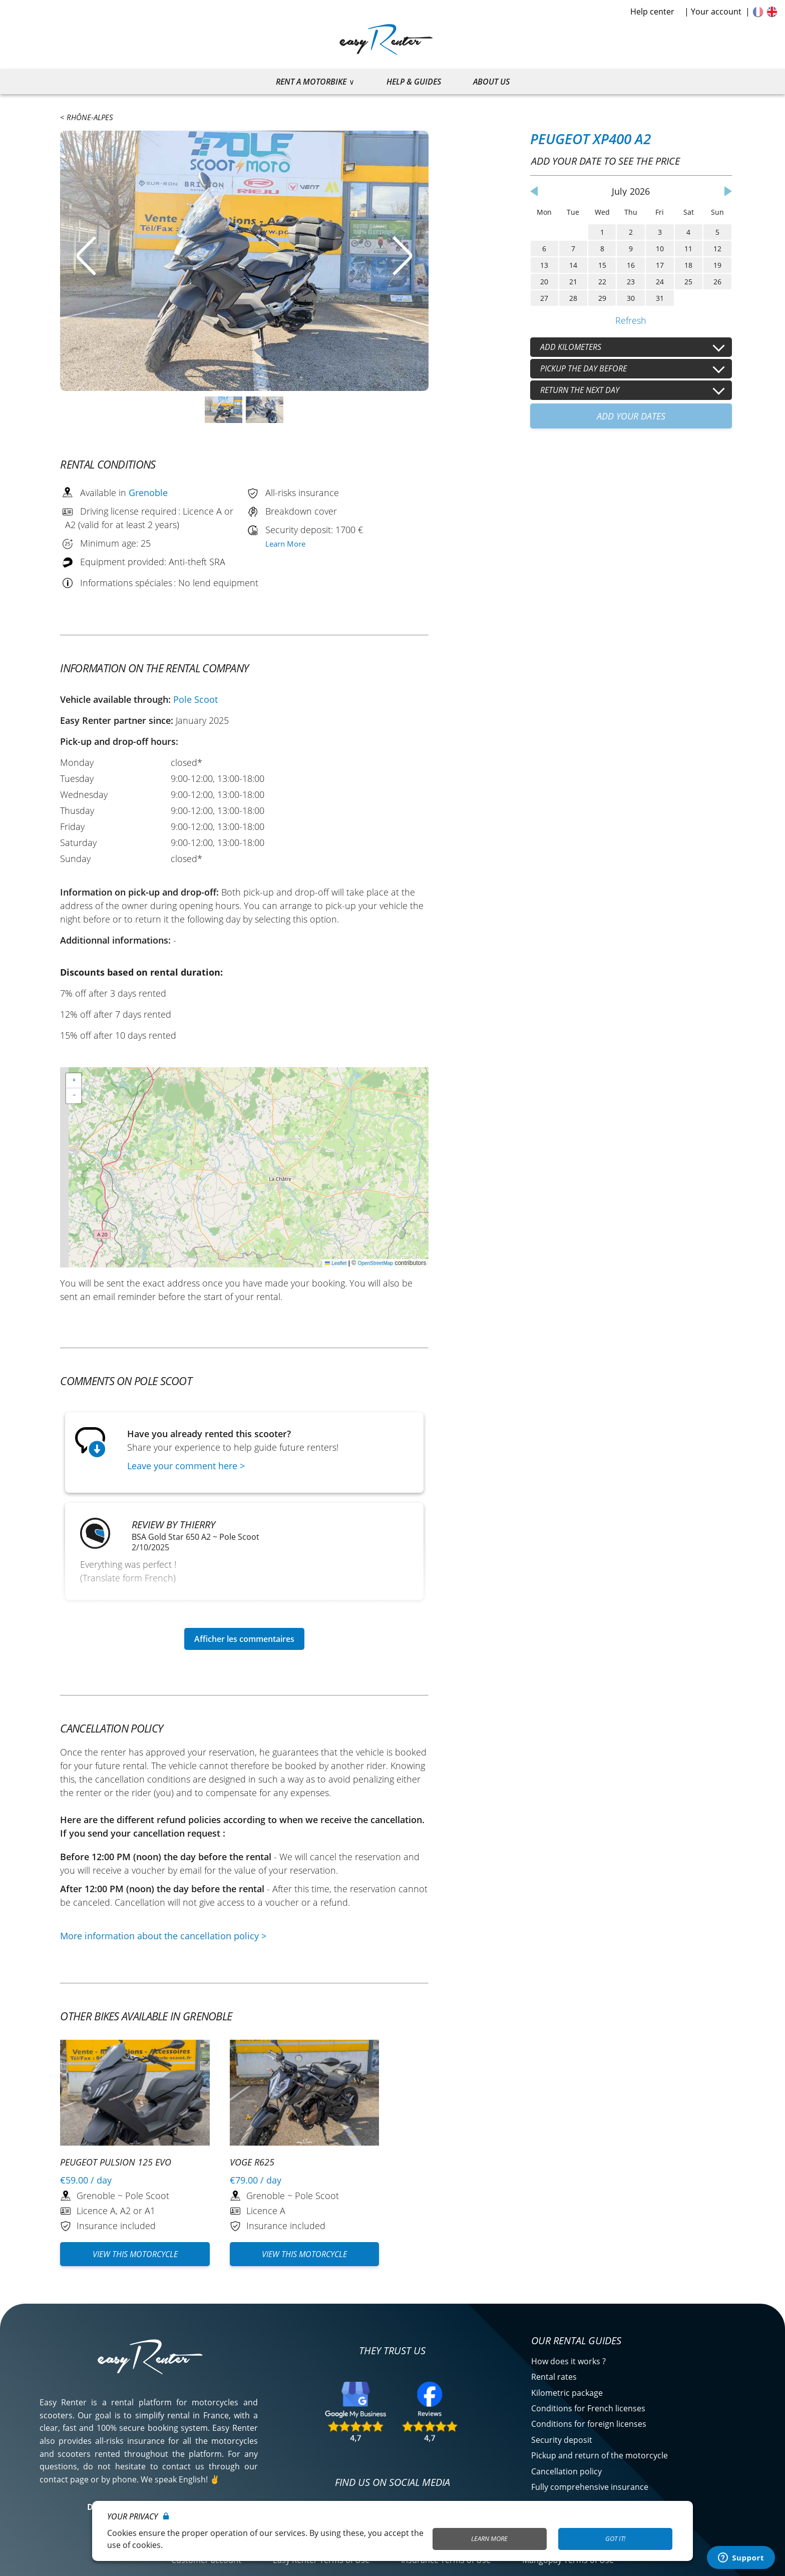 This screenshot has width=785, height=2576. What do you see at coordinates (568, 2361) in the screenshot?
I see `How does it works ?` at bounding box center [568, 2361].